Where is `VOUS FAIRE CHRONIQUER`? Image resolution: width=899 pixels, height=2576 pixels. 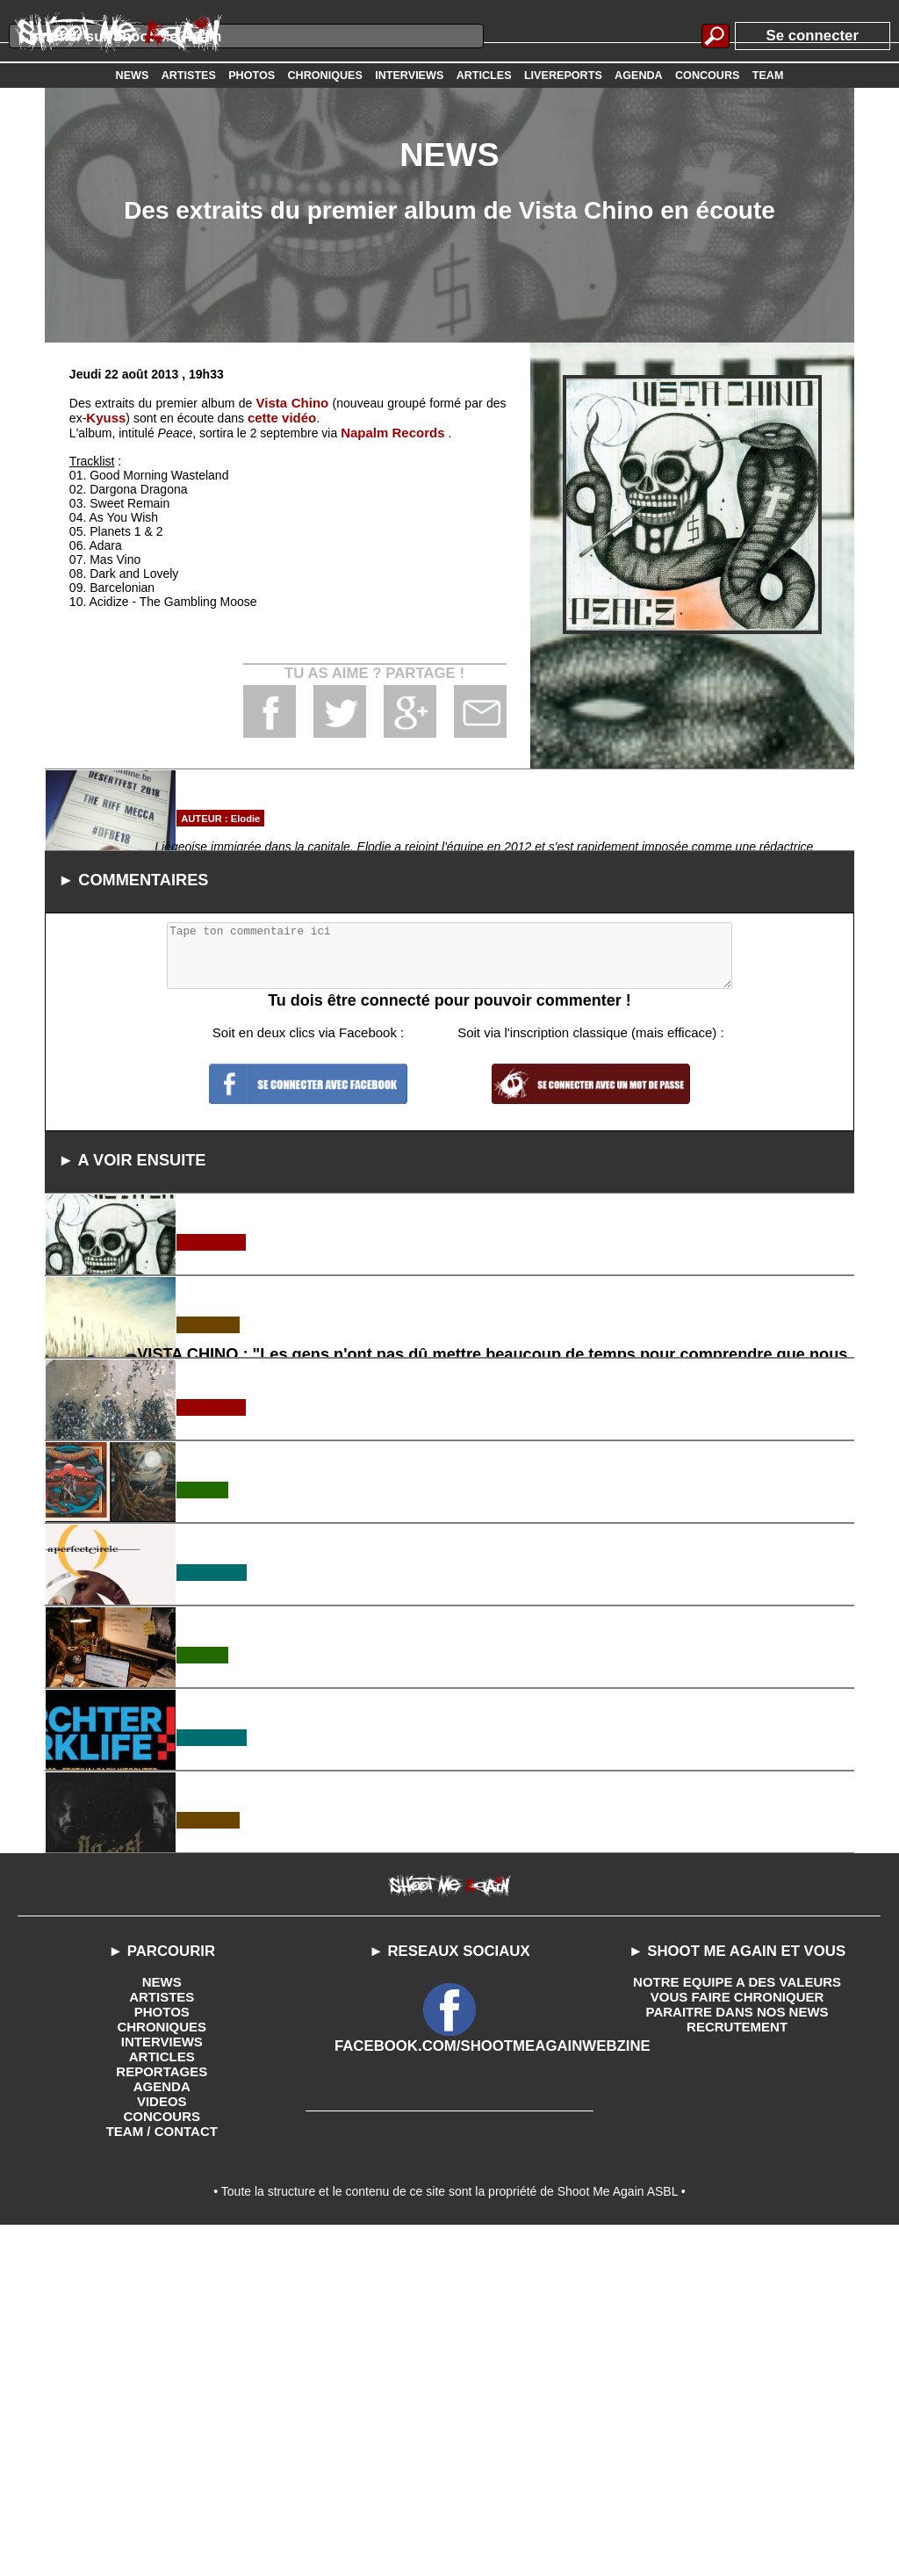
VOUS FAIRE CHRONIQUER is located at coordinates (736, 2348).